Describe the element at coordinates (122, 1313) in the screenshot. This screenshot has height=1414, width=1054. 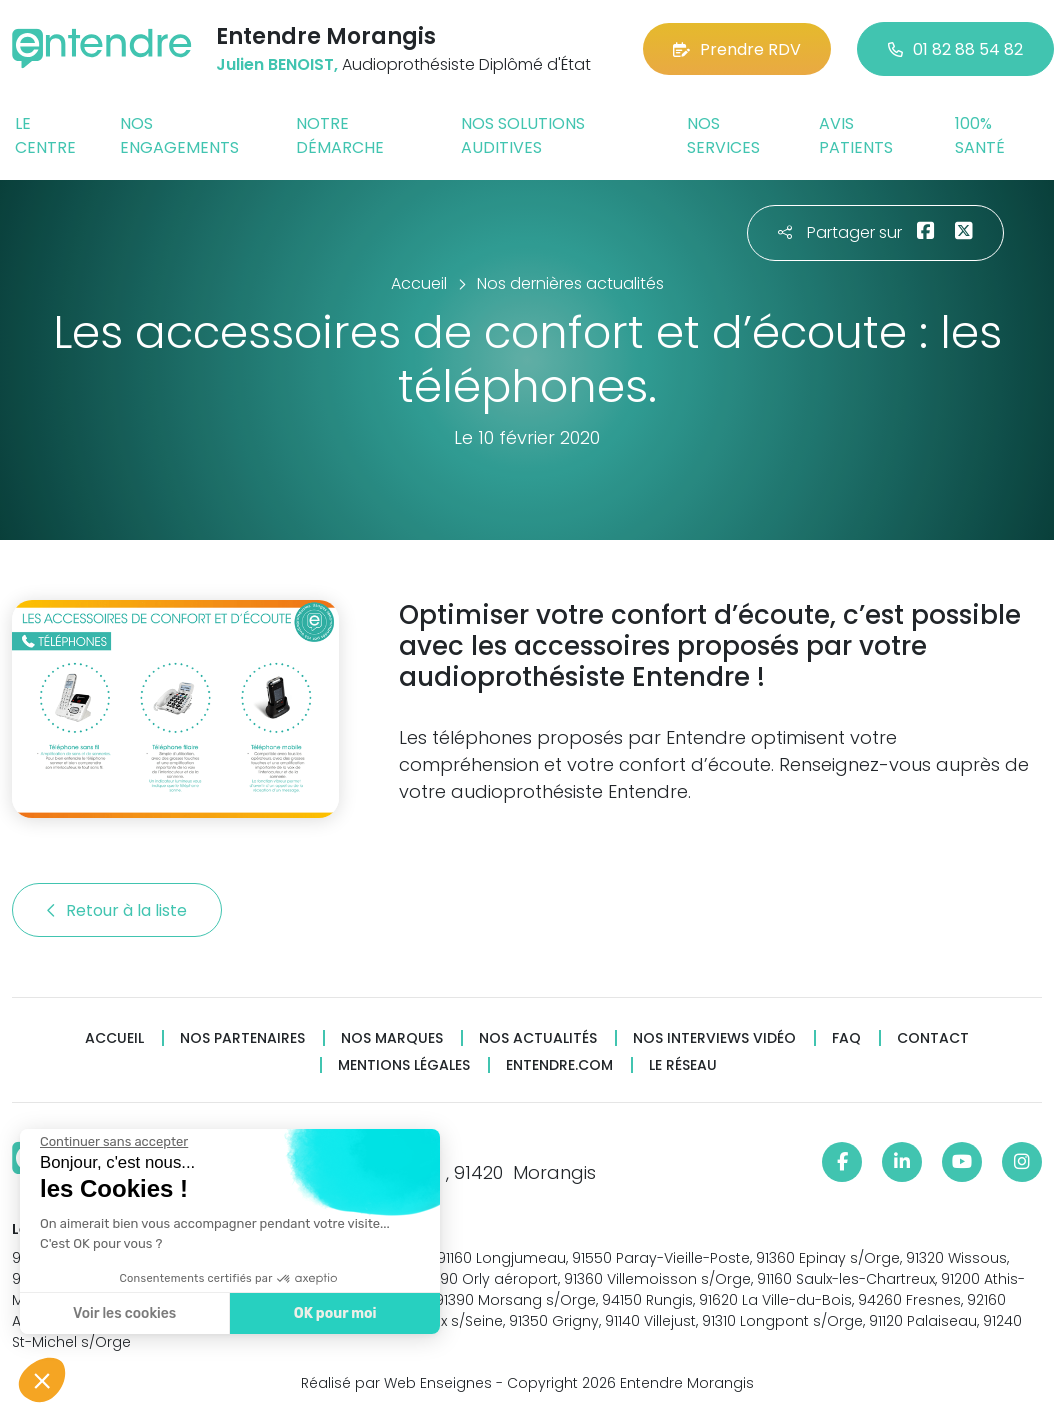
I see `Voir les cookies [Je choisis les cookies à configurer]` at that location.